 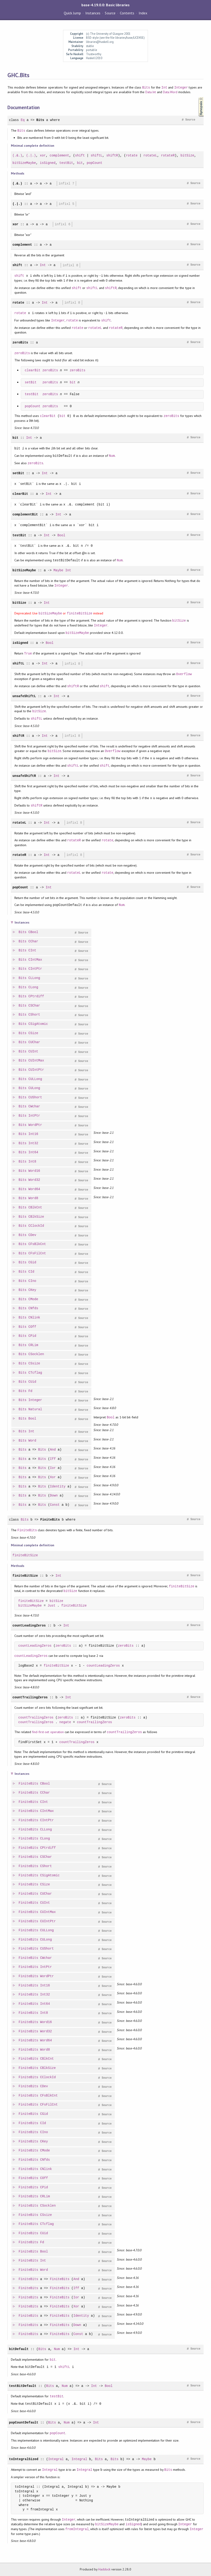 I want to click on Index, so click(x=143, y=13).